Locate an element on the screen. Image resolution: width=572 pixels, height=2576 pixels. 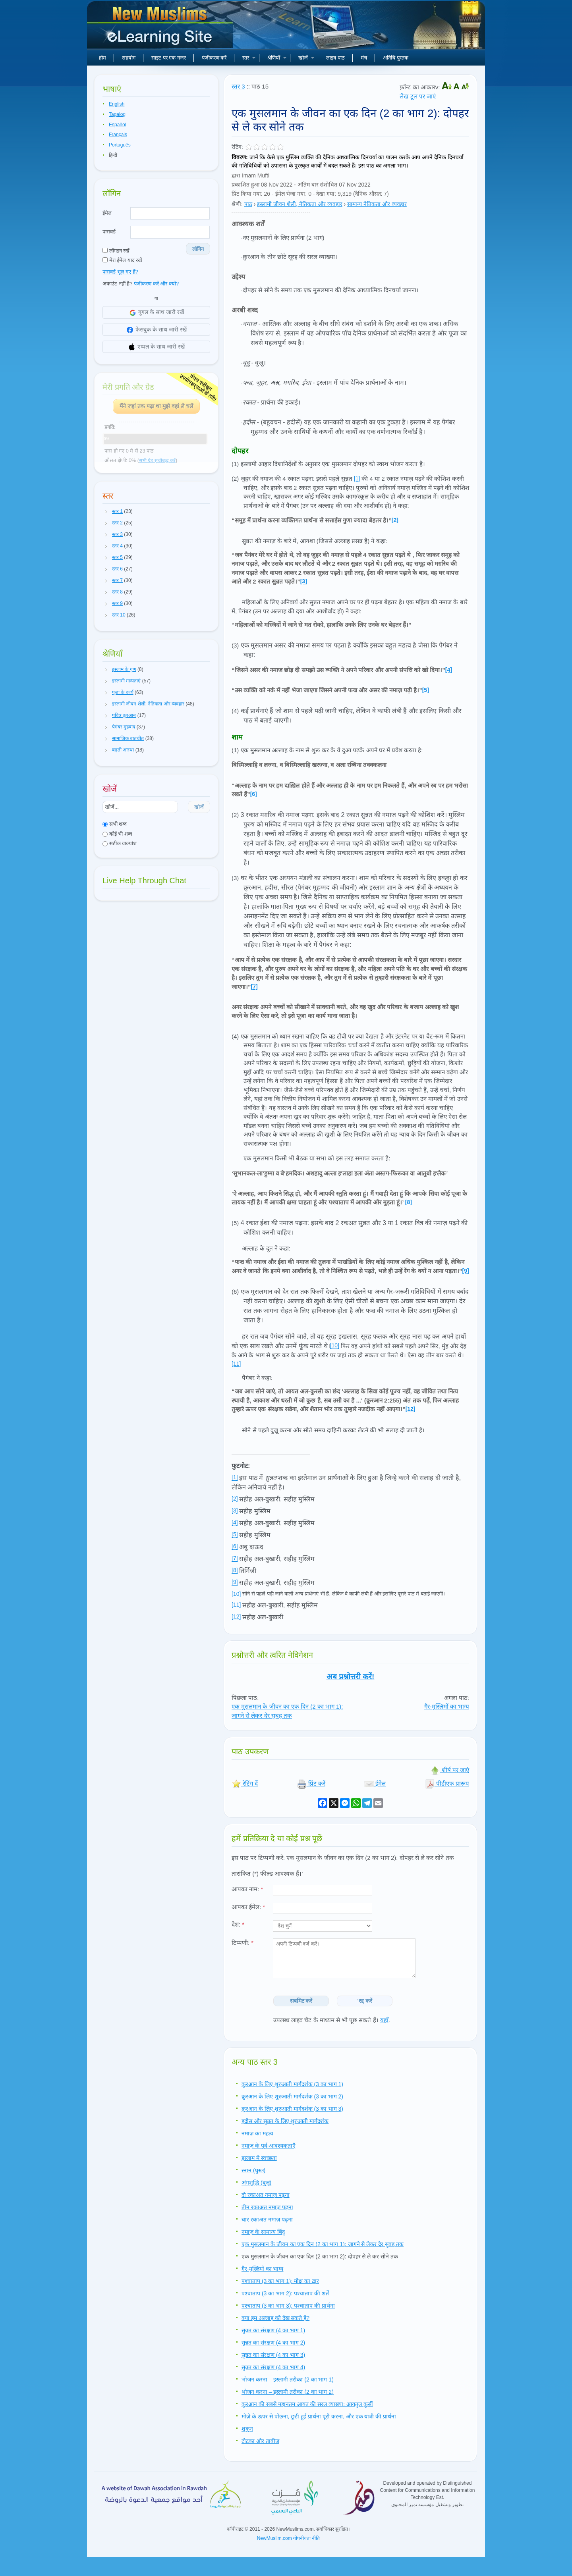
श्रेणी: is located at coordinates (237, 204).